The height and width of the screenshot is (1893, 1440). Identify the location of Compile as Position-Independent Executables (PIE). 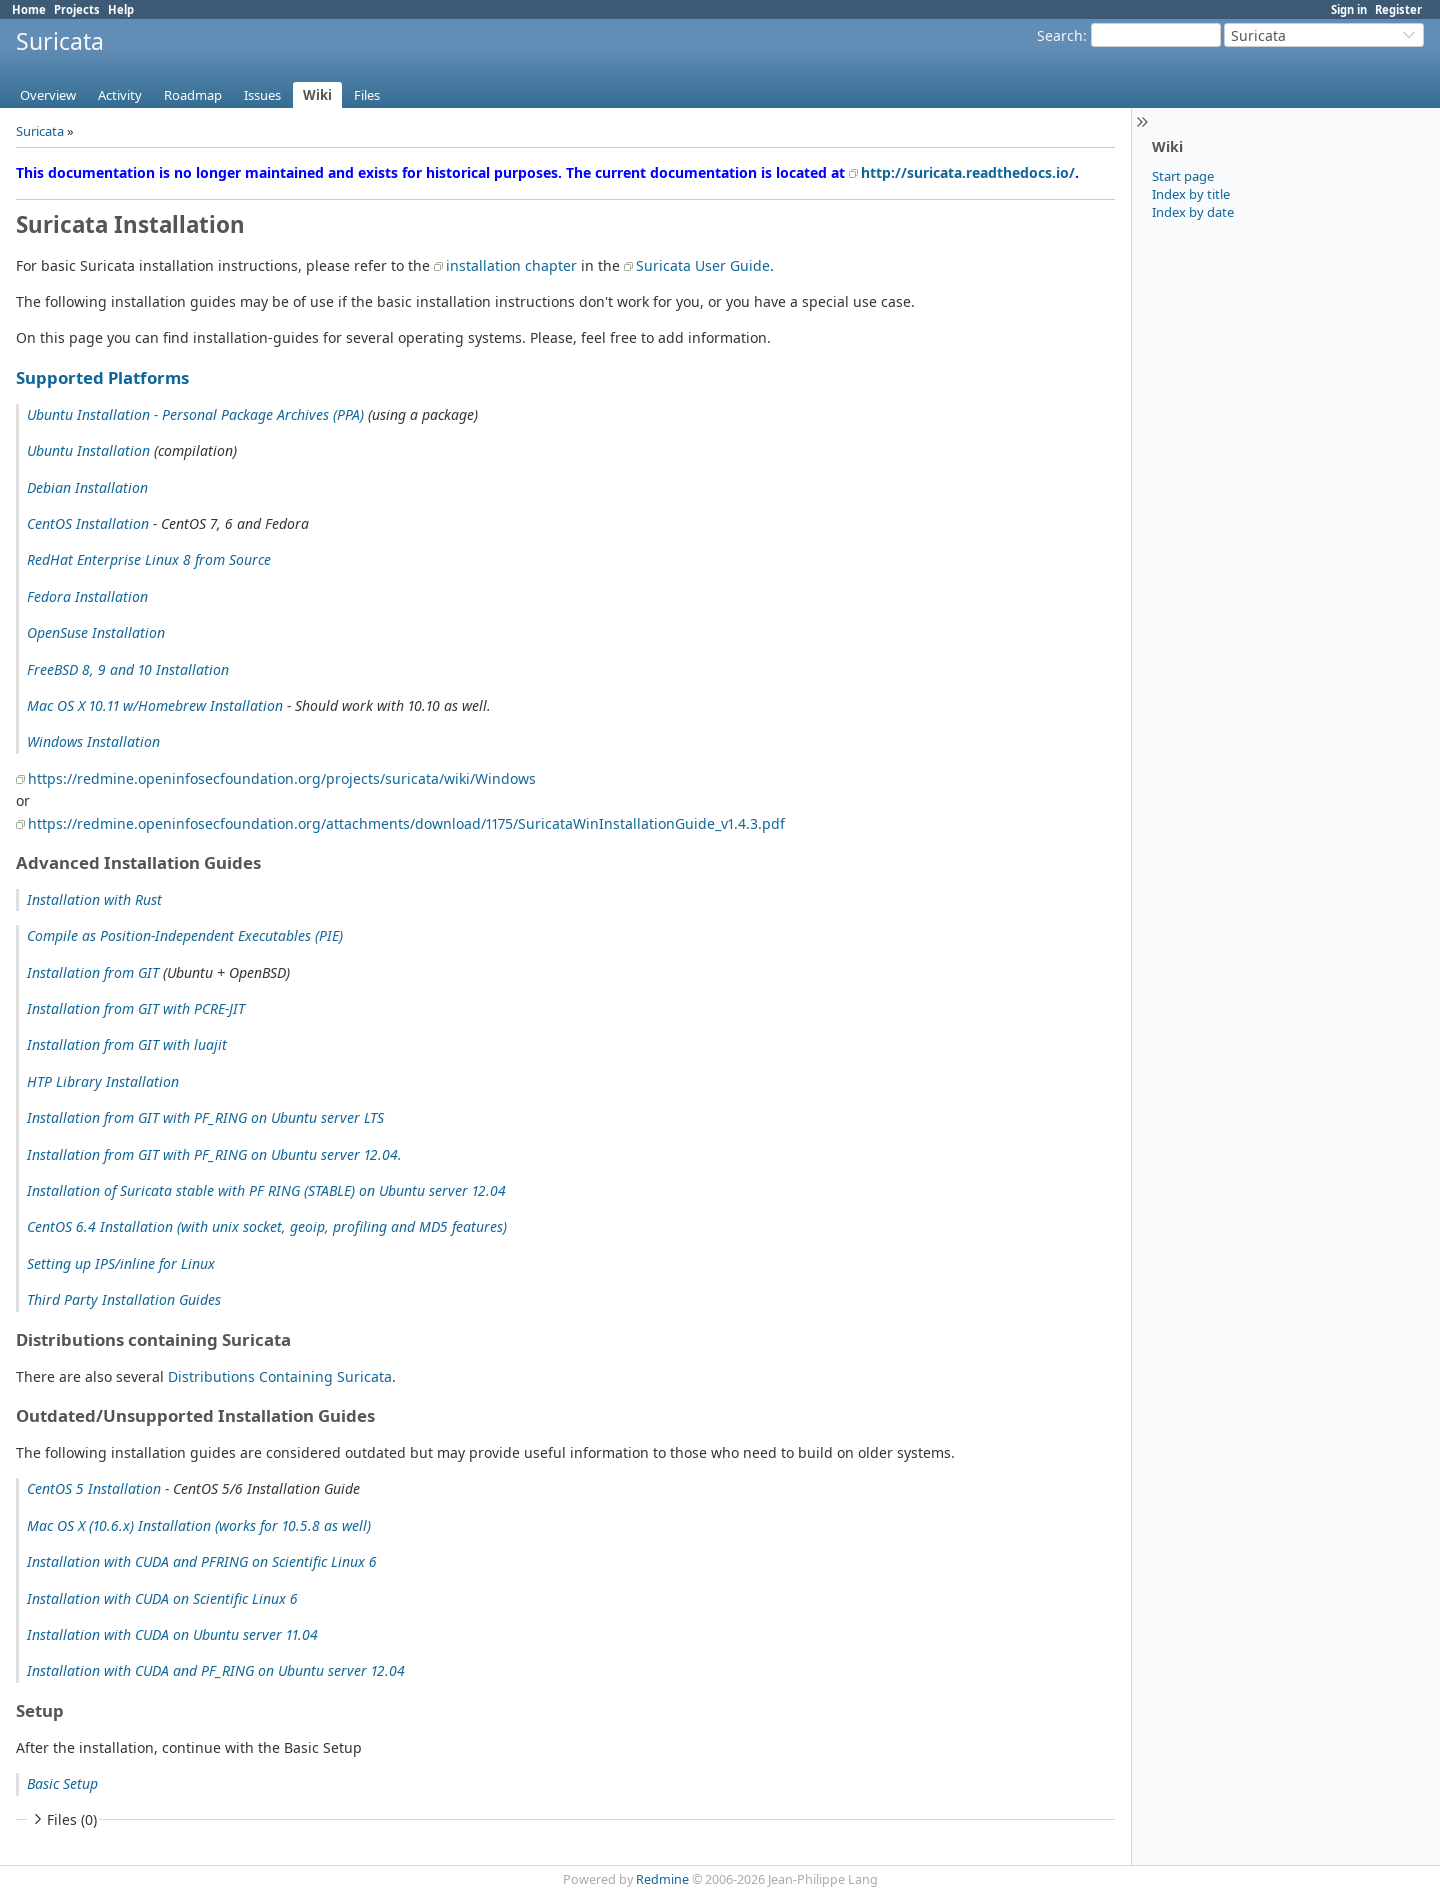
(185, 935).